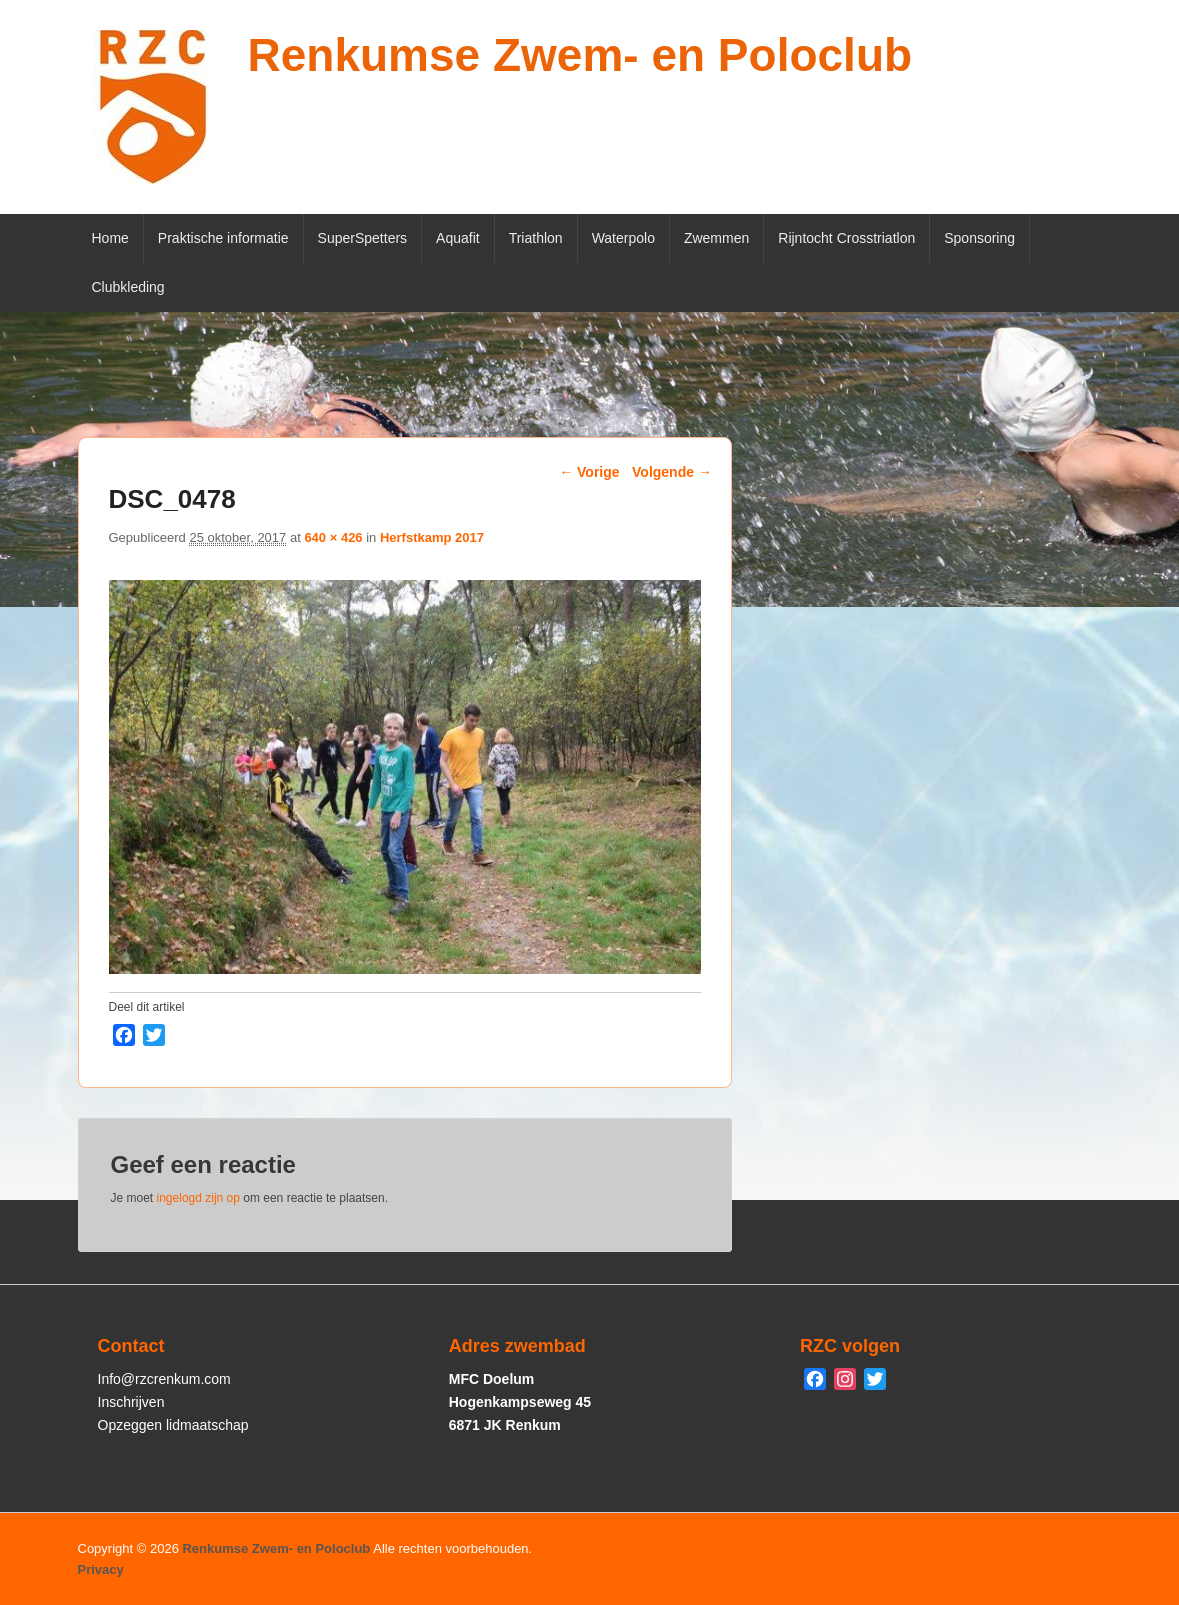  I want to click on Zwemmen, so click(716, 238).